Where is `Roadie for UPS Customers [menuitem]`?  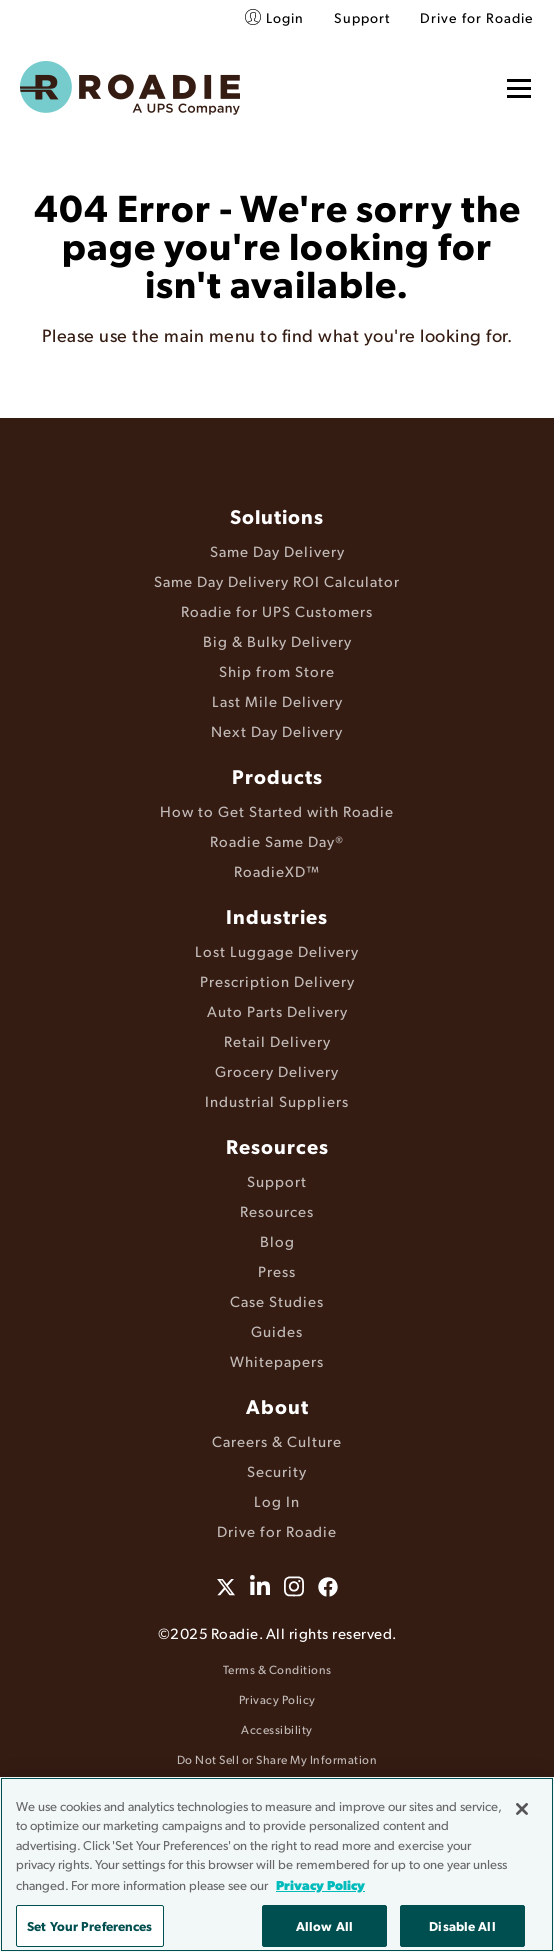 Roadie for UPS Customers [menuitem] is located at coordinates (277, 610).